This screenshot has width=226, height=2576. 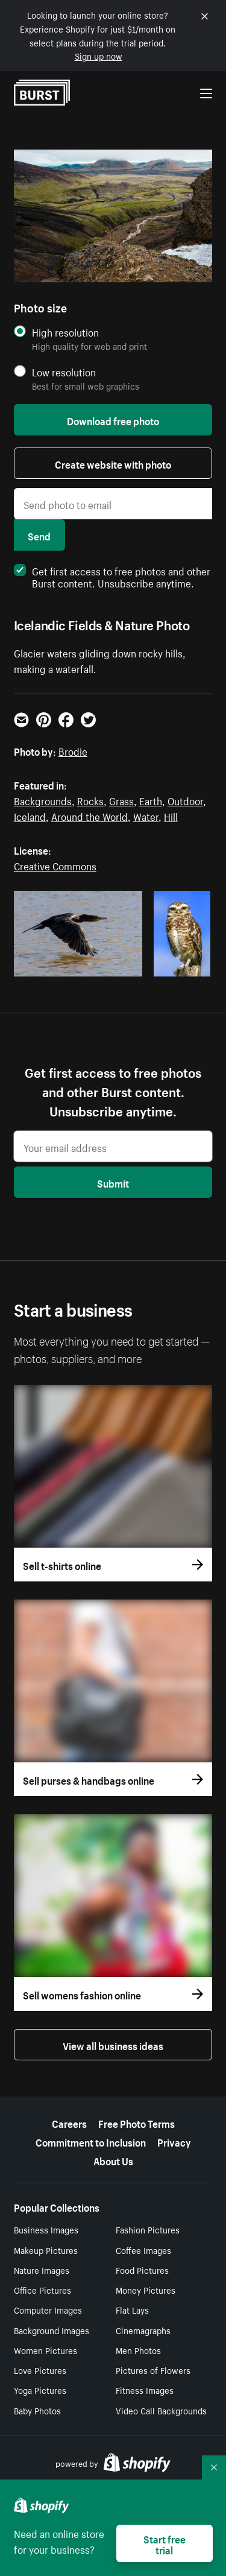 I want to click on High resolution, so click(x=65, y=332).